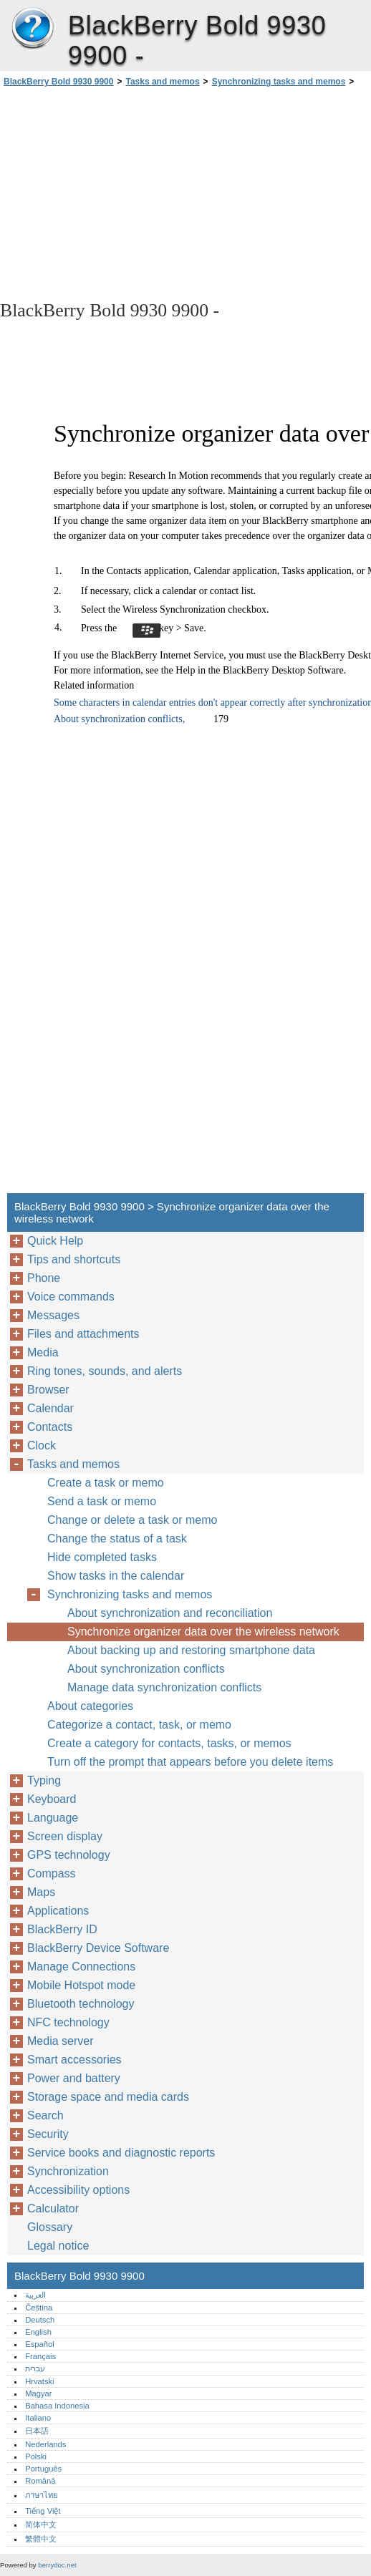 This screenshot has width=371, height=2576. I want to click on Čeština, so click(38, 2307).